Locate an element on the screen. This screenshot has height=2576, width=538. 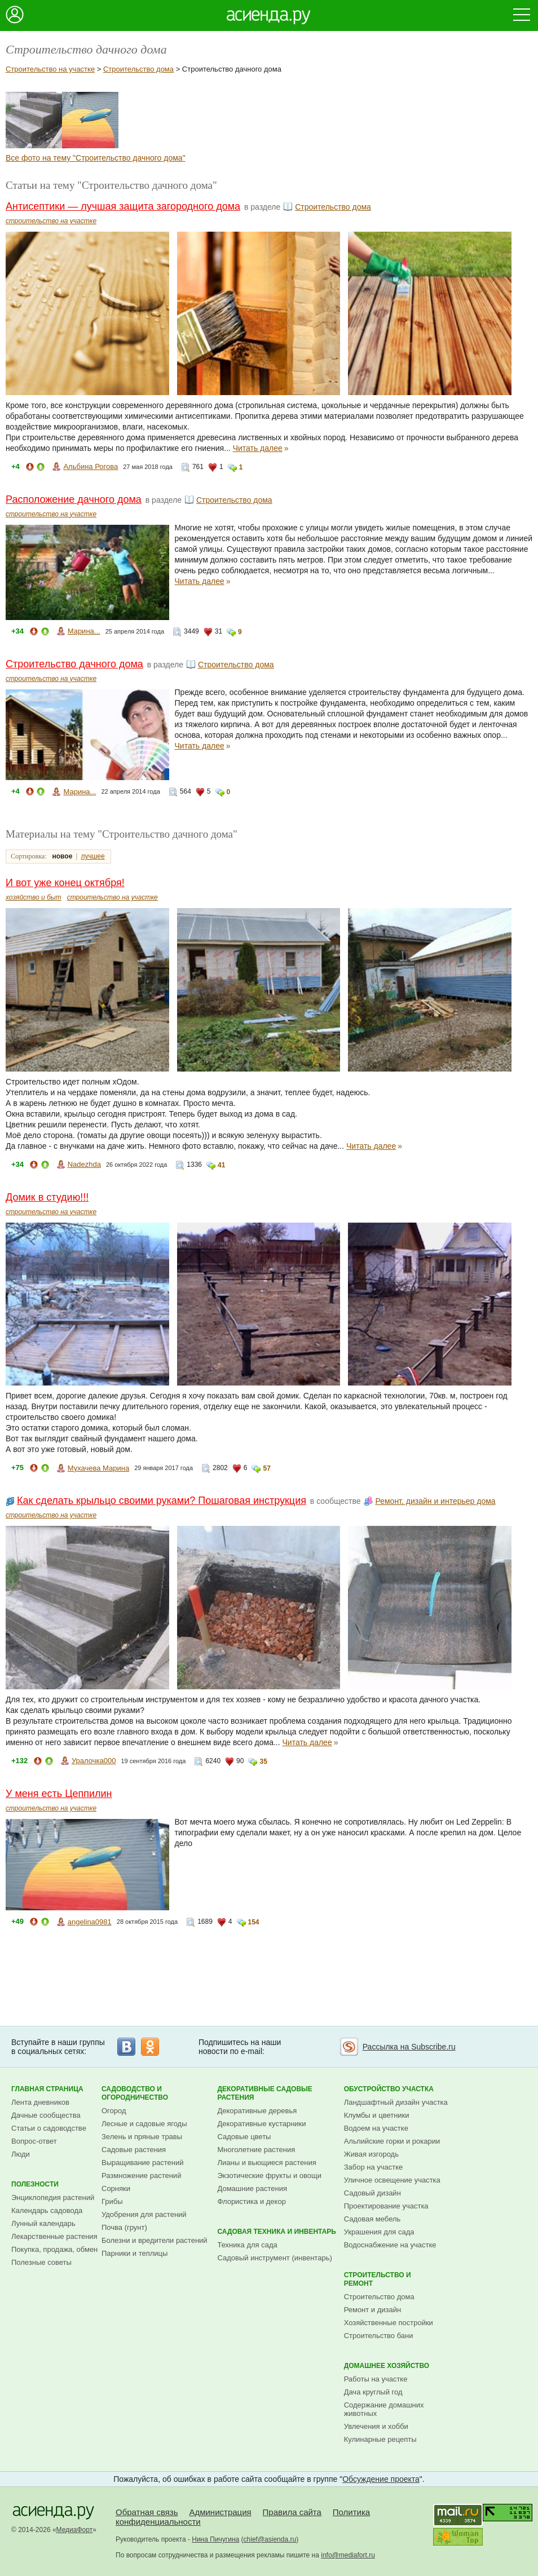
Лекарственные растения is located at coordinates (54, 2236).